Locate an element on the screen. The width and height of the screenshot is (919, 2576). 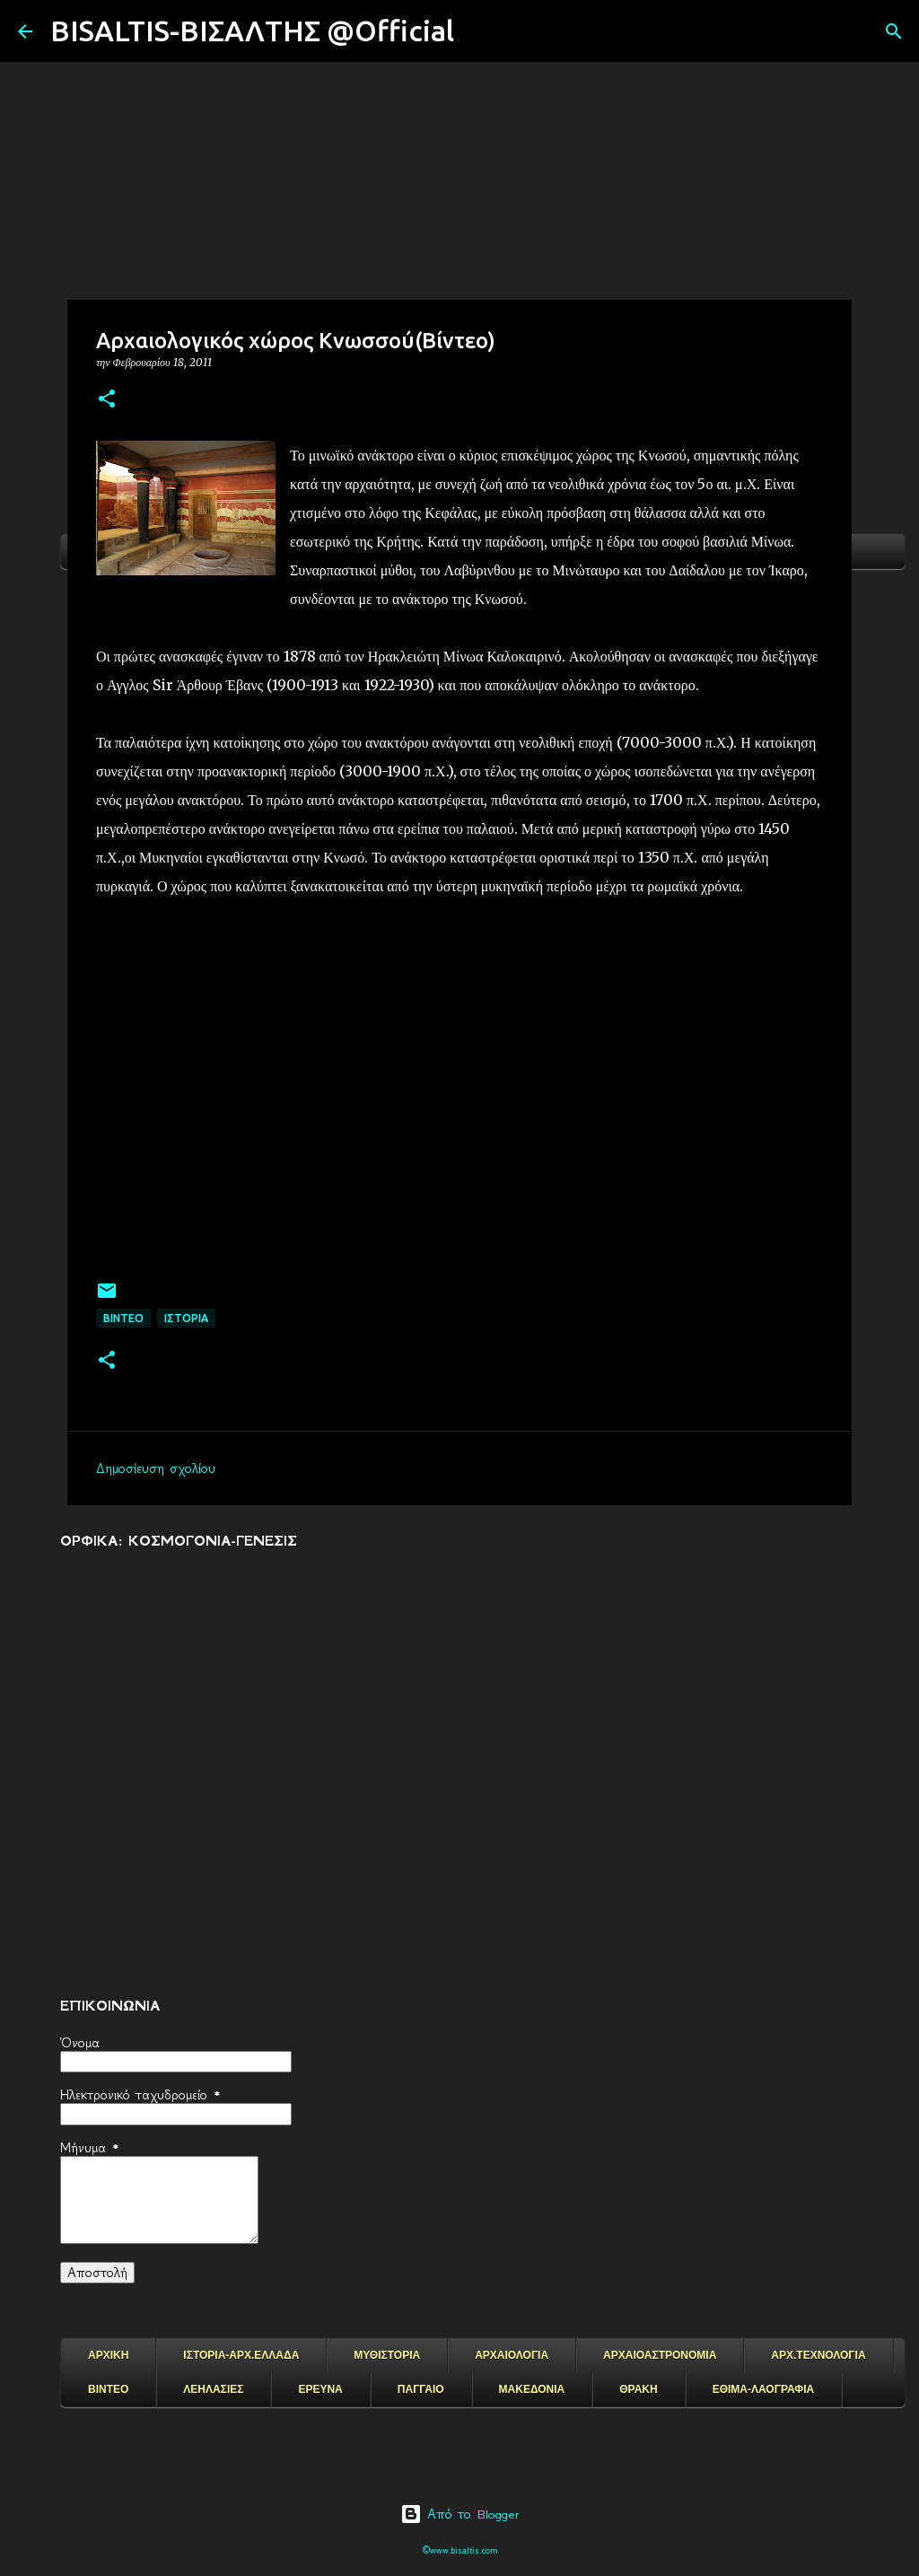
ΛΕΗΛΑΣΙΕΣ is located at coordinates (213, 2389).